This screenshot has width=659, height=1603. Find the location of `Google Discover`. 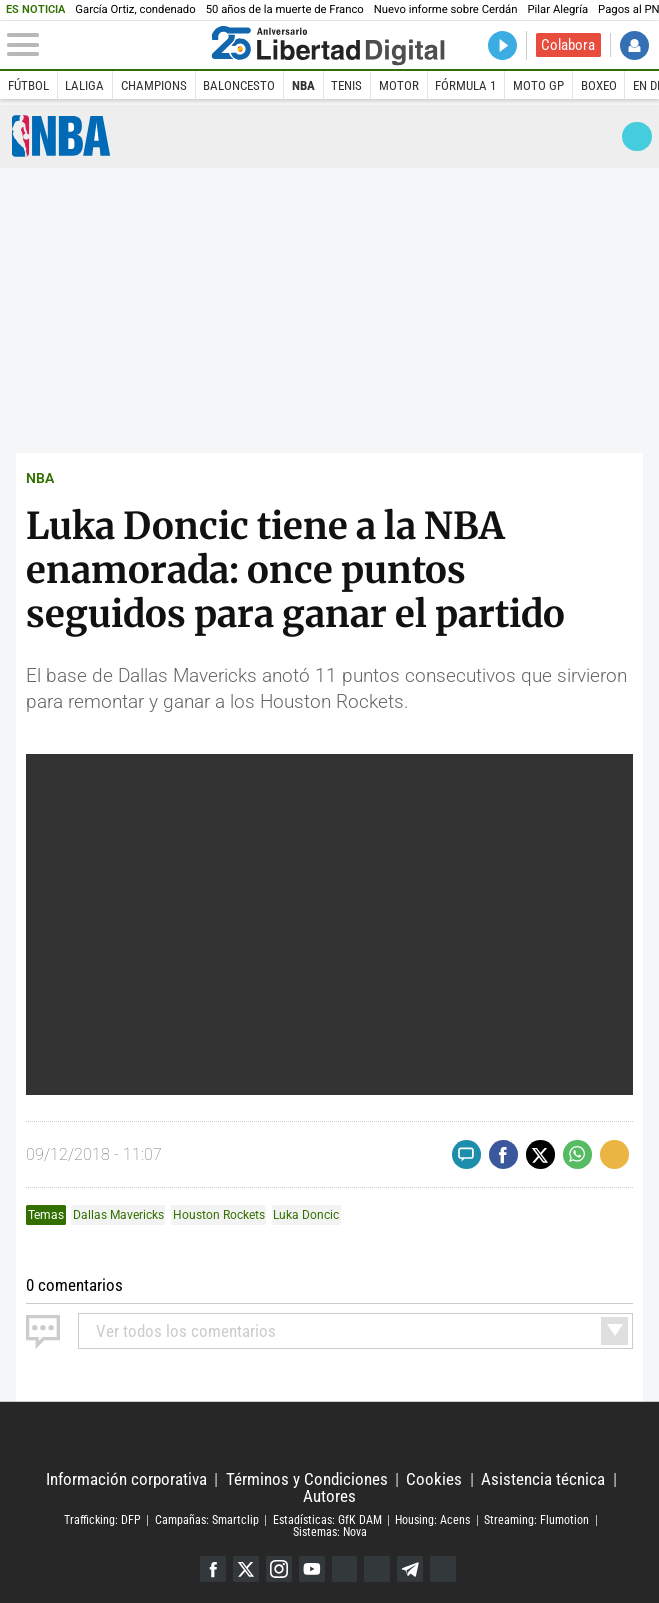

Google Discover is located at coordinates (345, 1569).